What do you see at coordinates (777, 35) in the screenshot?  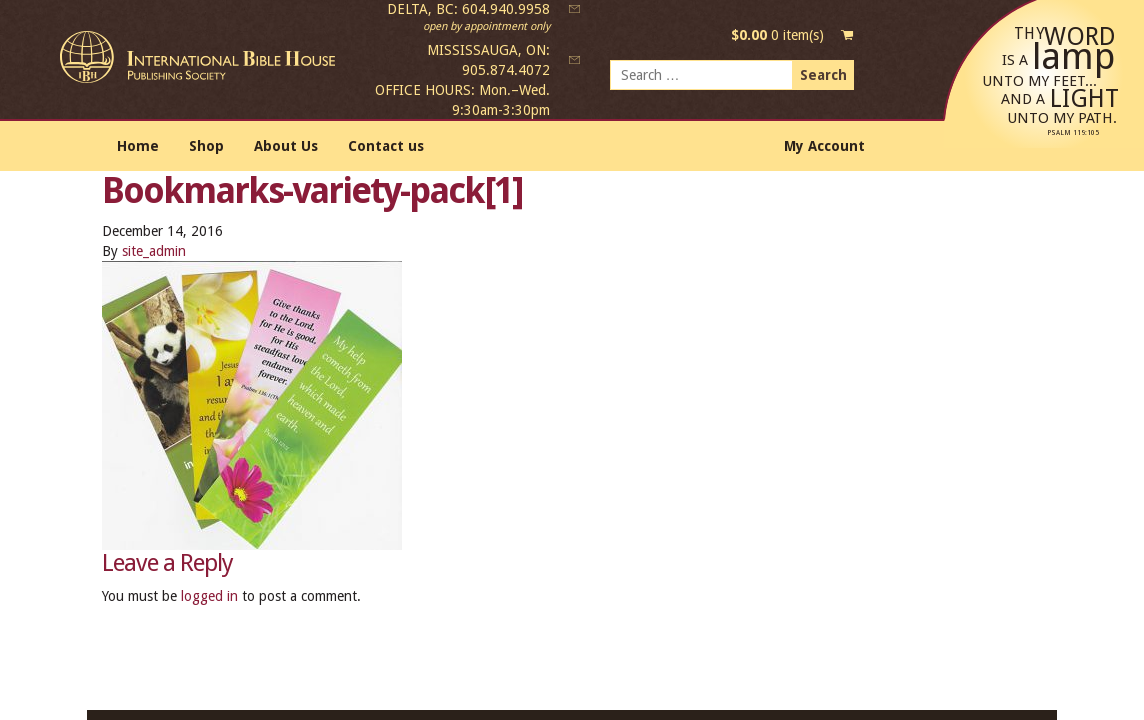 I see `0 item(s)` at bounding box center [777, 35].